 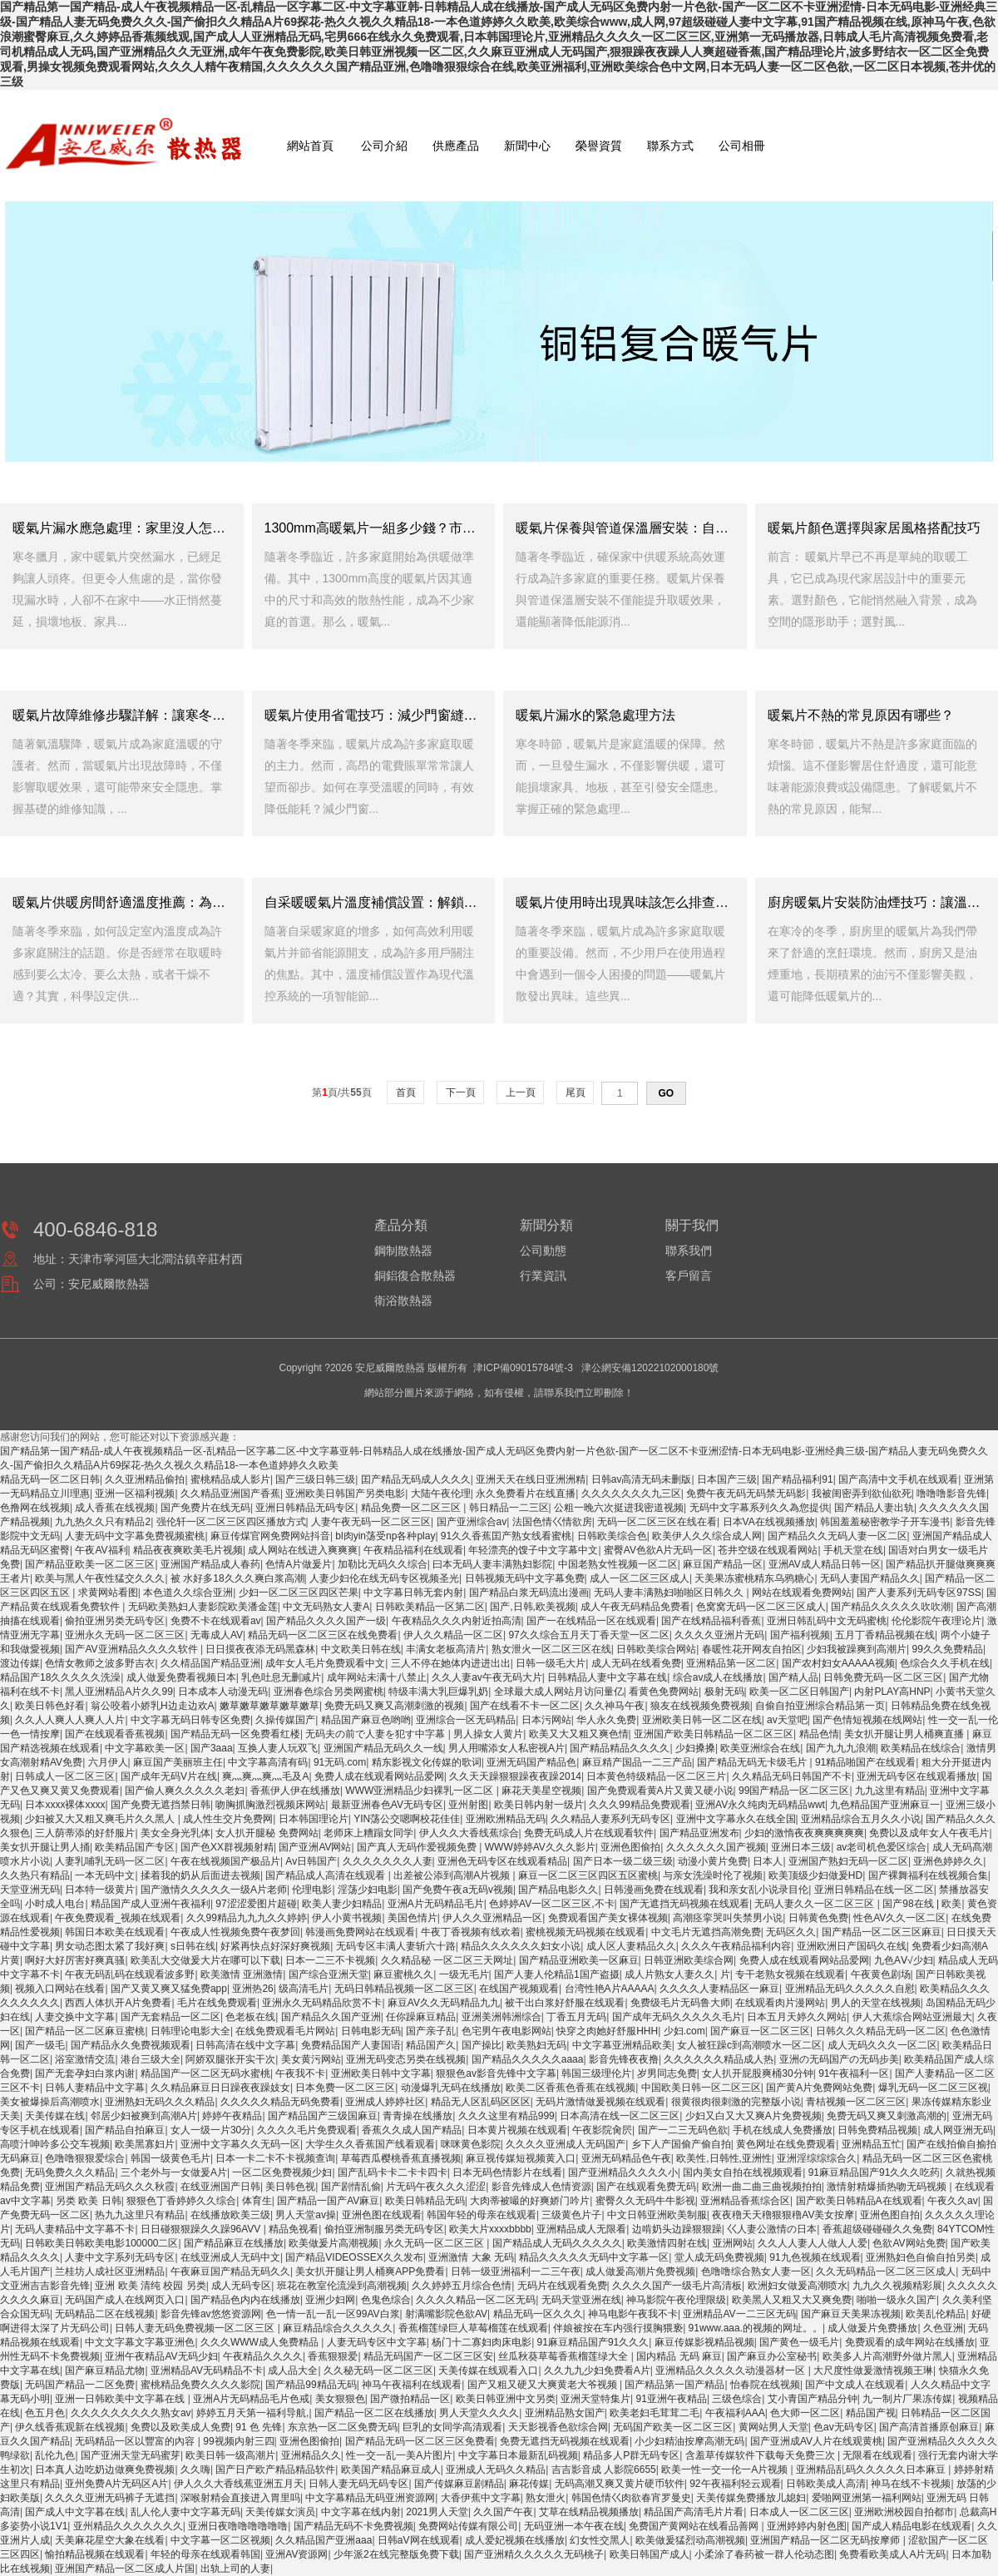 I want to click on 神马午夜福利在线观看, so click(x=412, y=2384).